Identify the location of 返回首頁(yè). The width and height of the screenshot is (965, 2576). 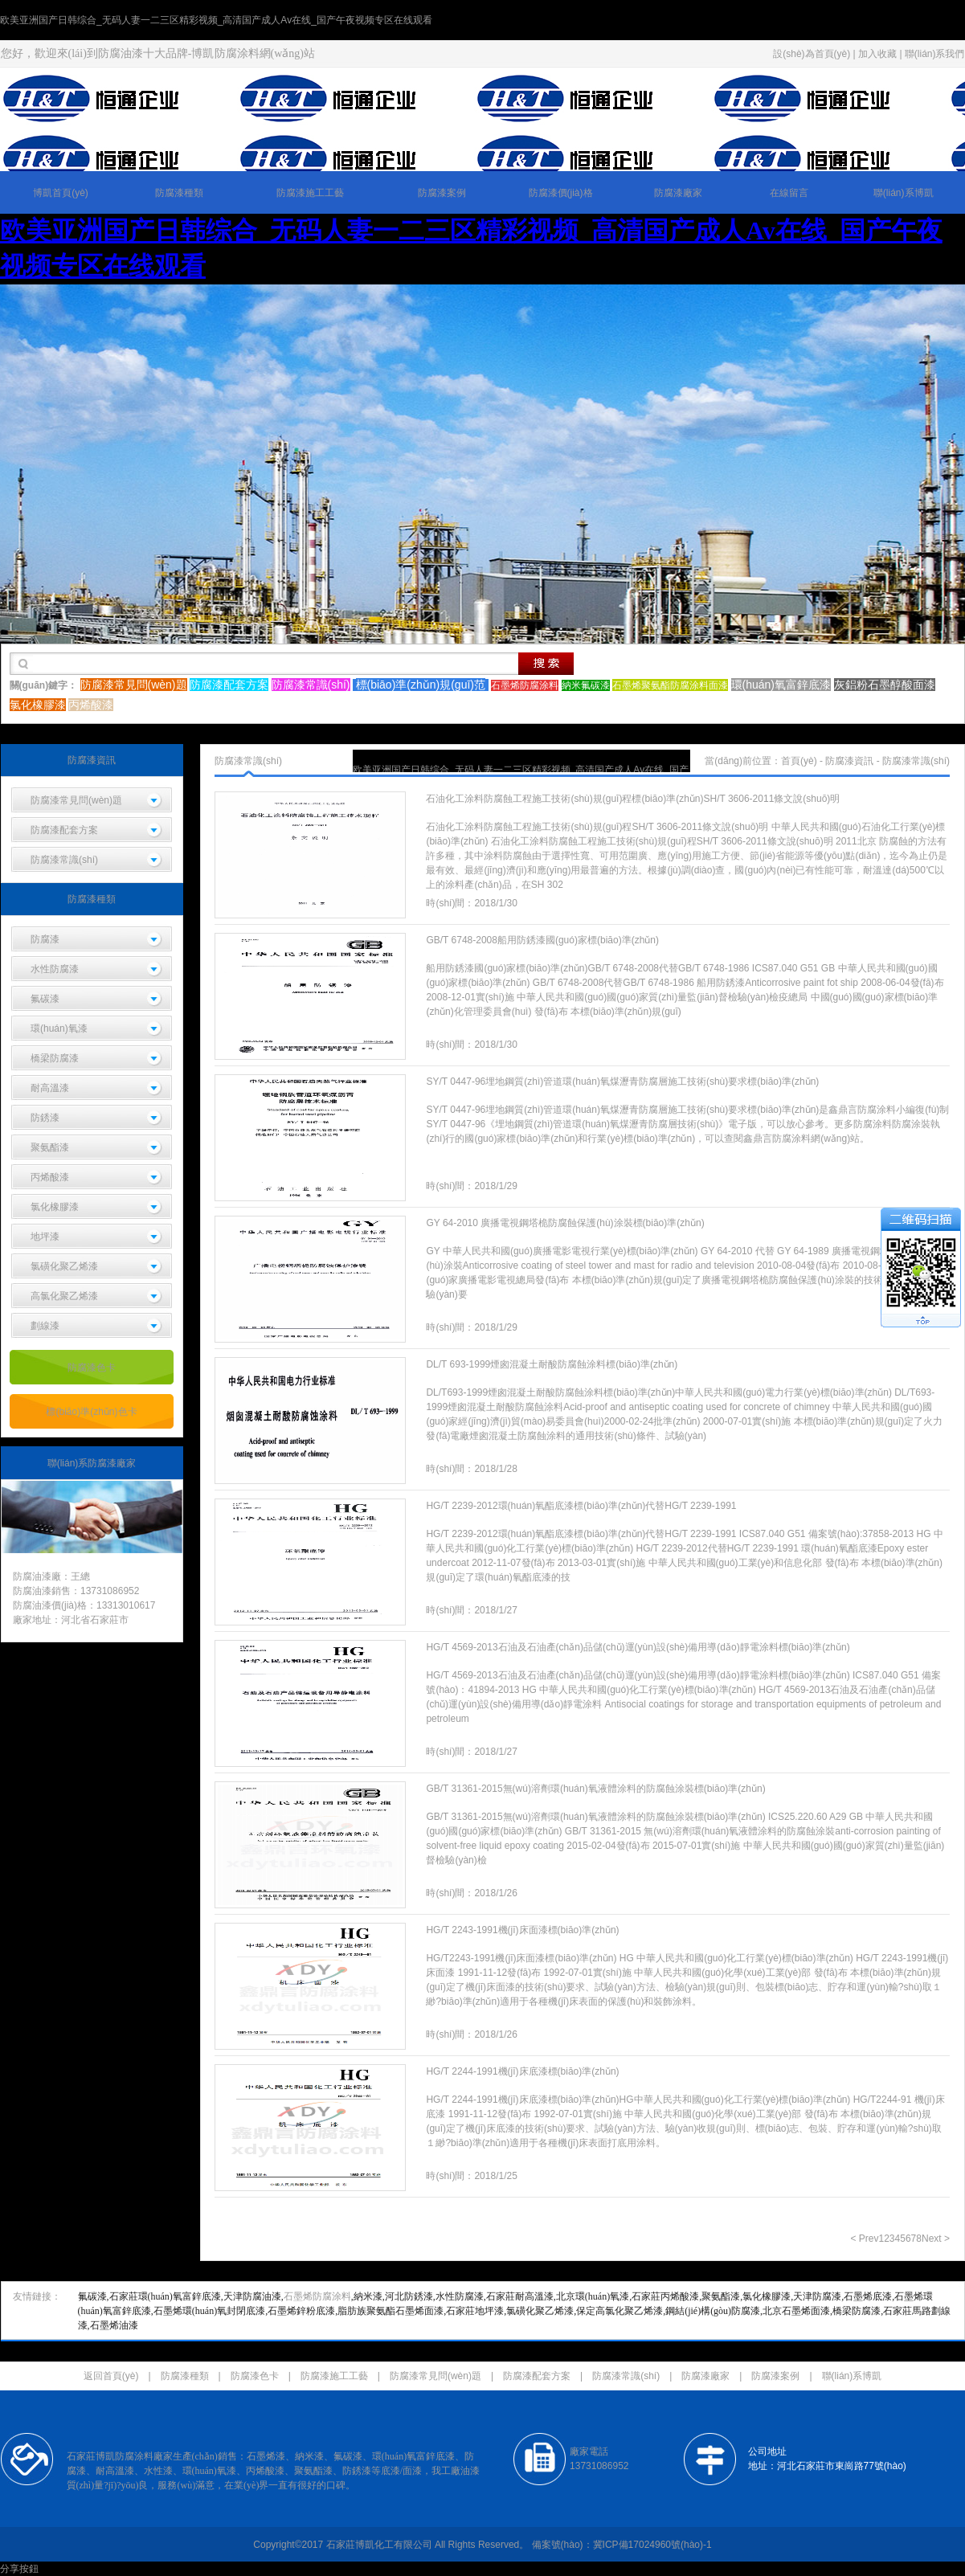
(111, 2376).